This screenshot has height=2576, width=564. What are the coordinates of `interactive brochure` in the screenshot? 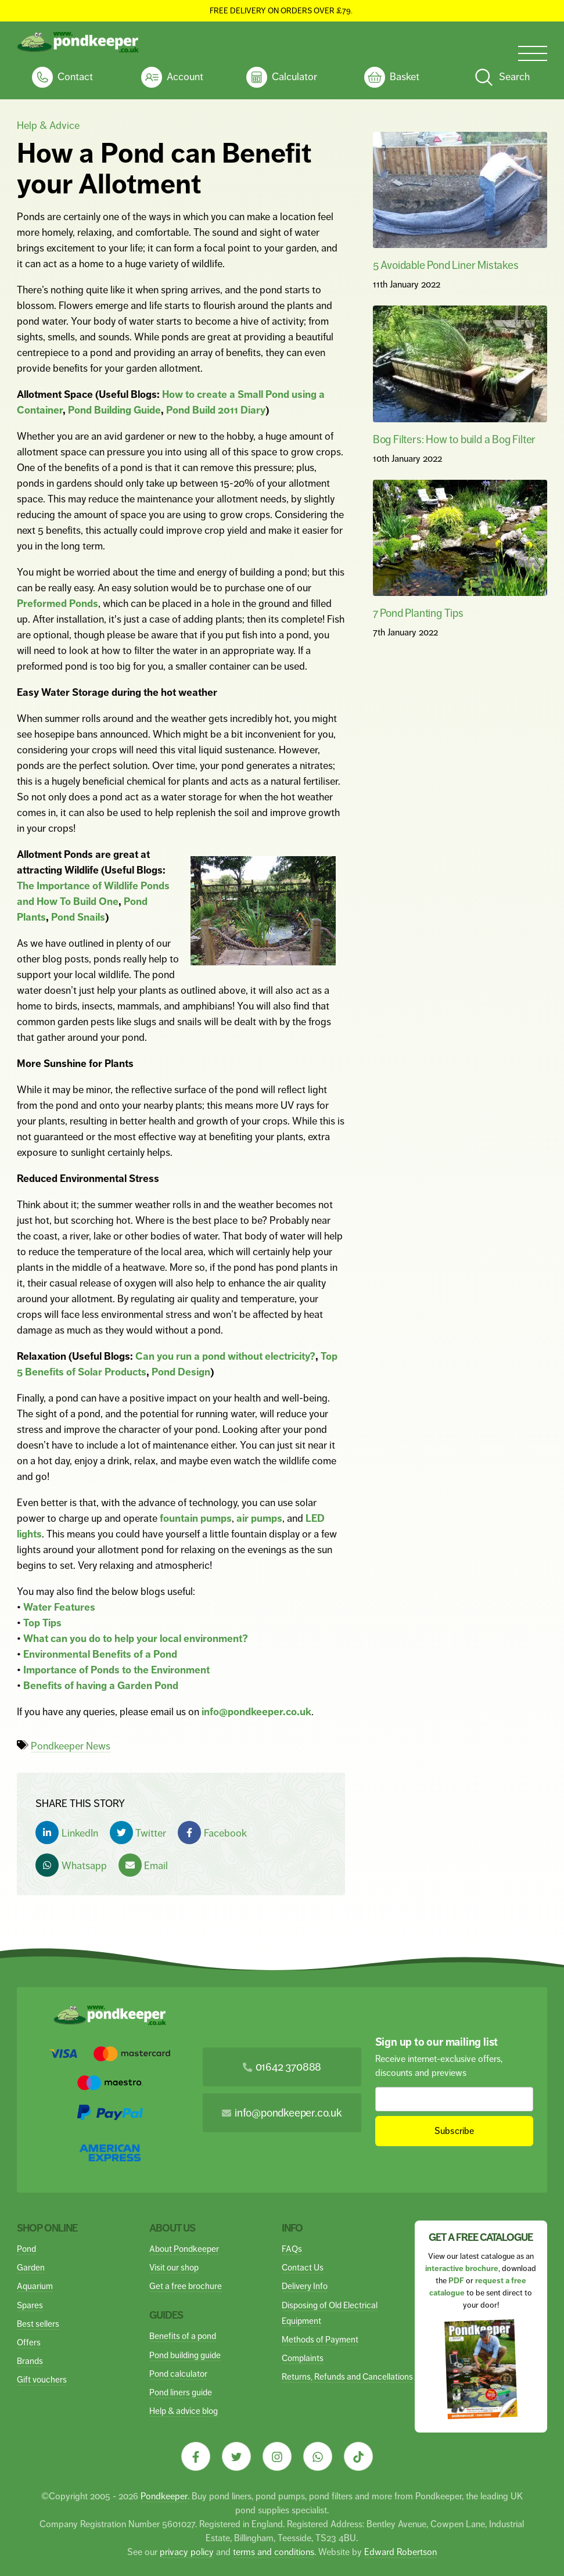 It's located at (461, 2268).